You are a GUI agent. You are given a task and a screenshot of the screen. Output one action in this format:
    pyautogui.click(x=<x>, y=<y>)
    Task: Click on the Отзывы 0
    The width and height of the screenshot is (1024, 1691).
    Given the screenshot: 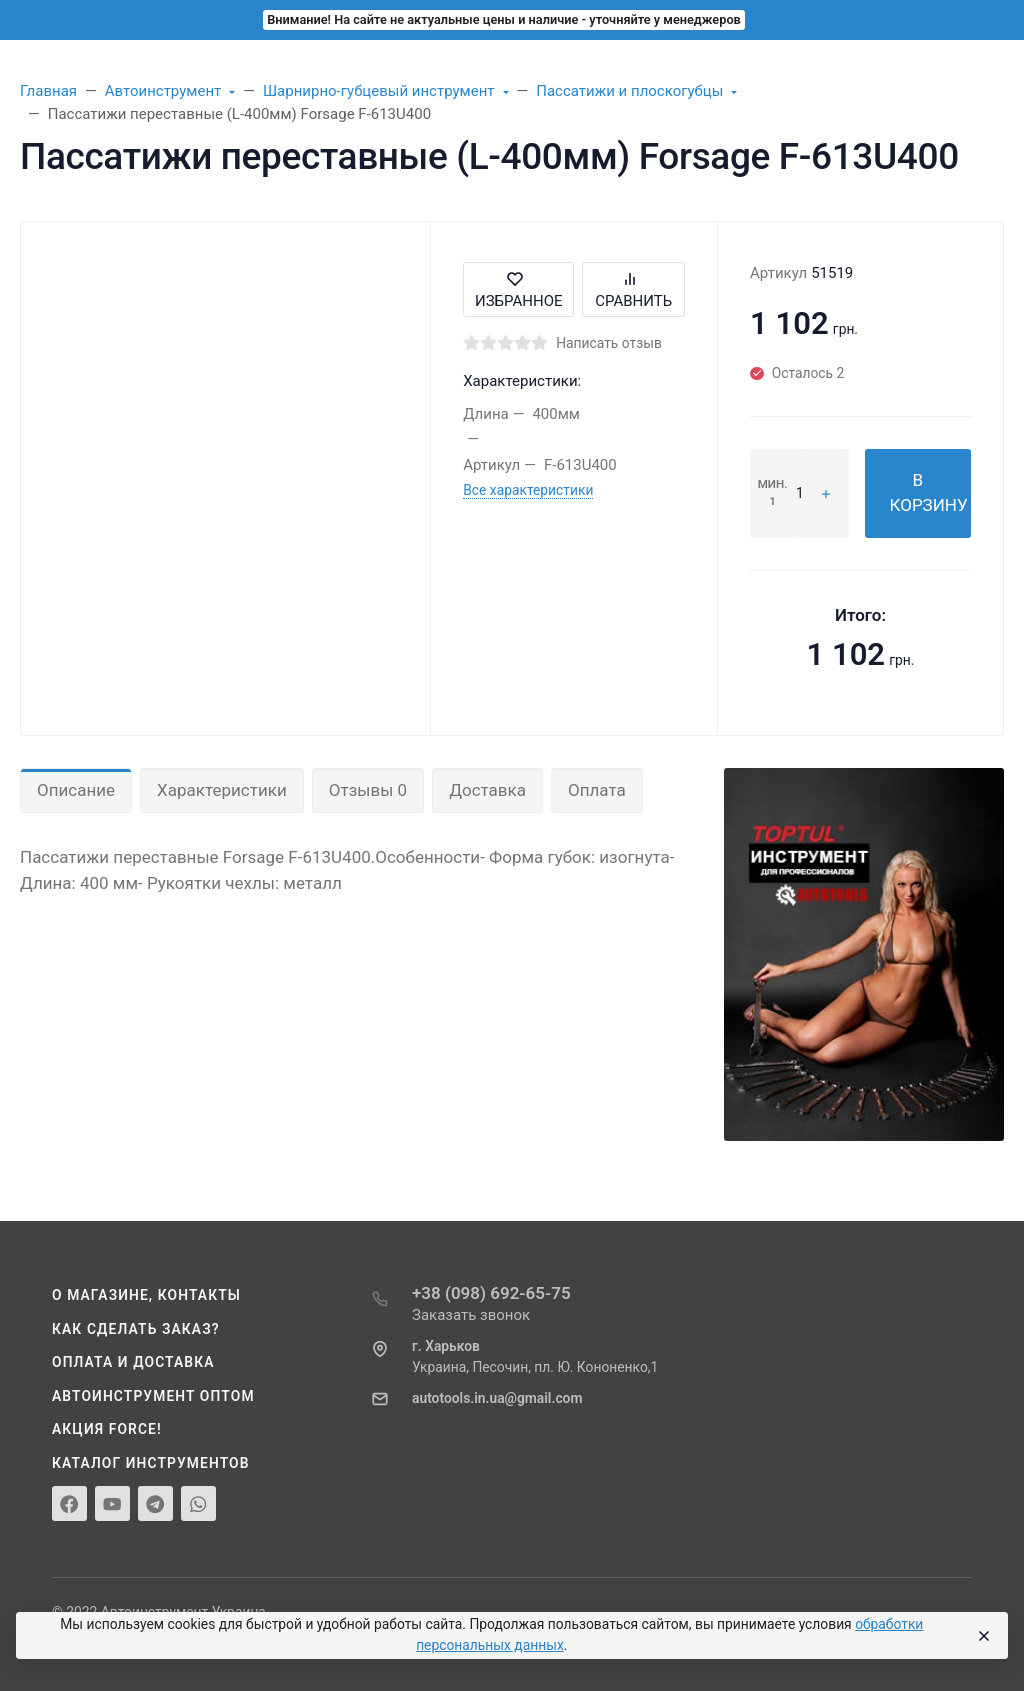 What is the action you would take?
    pyautogui.click(x=368, y=790)
    